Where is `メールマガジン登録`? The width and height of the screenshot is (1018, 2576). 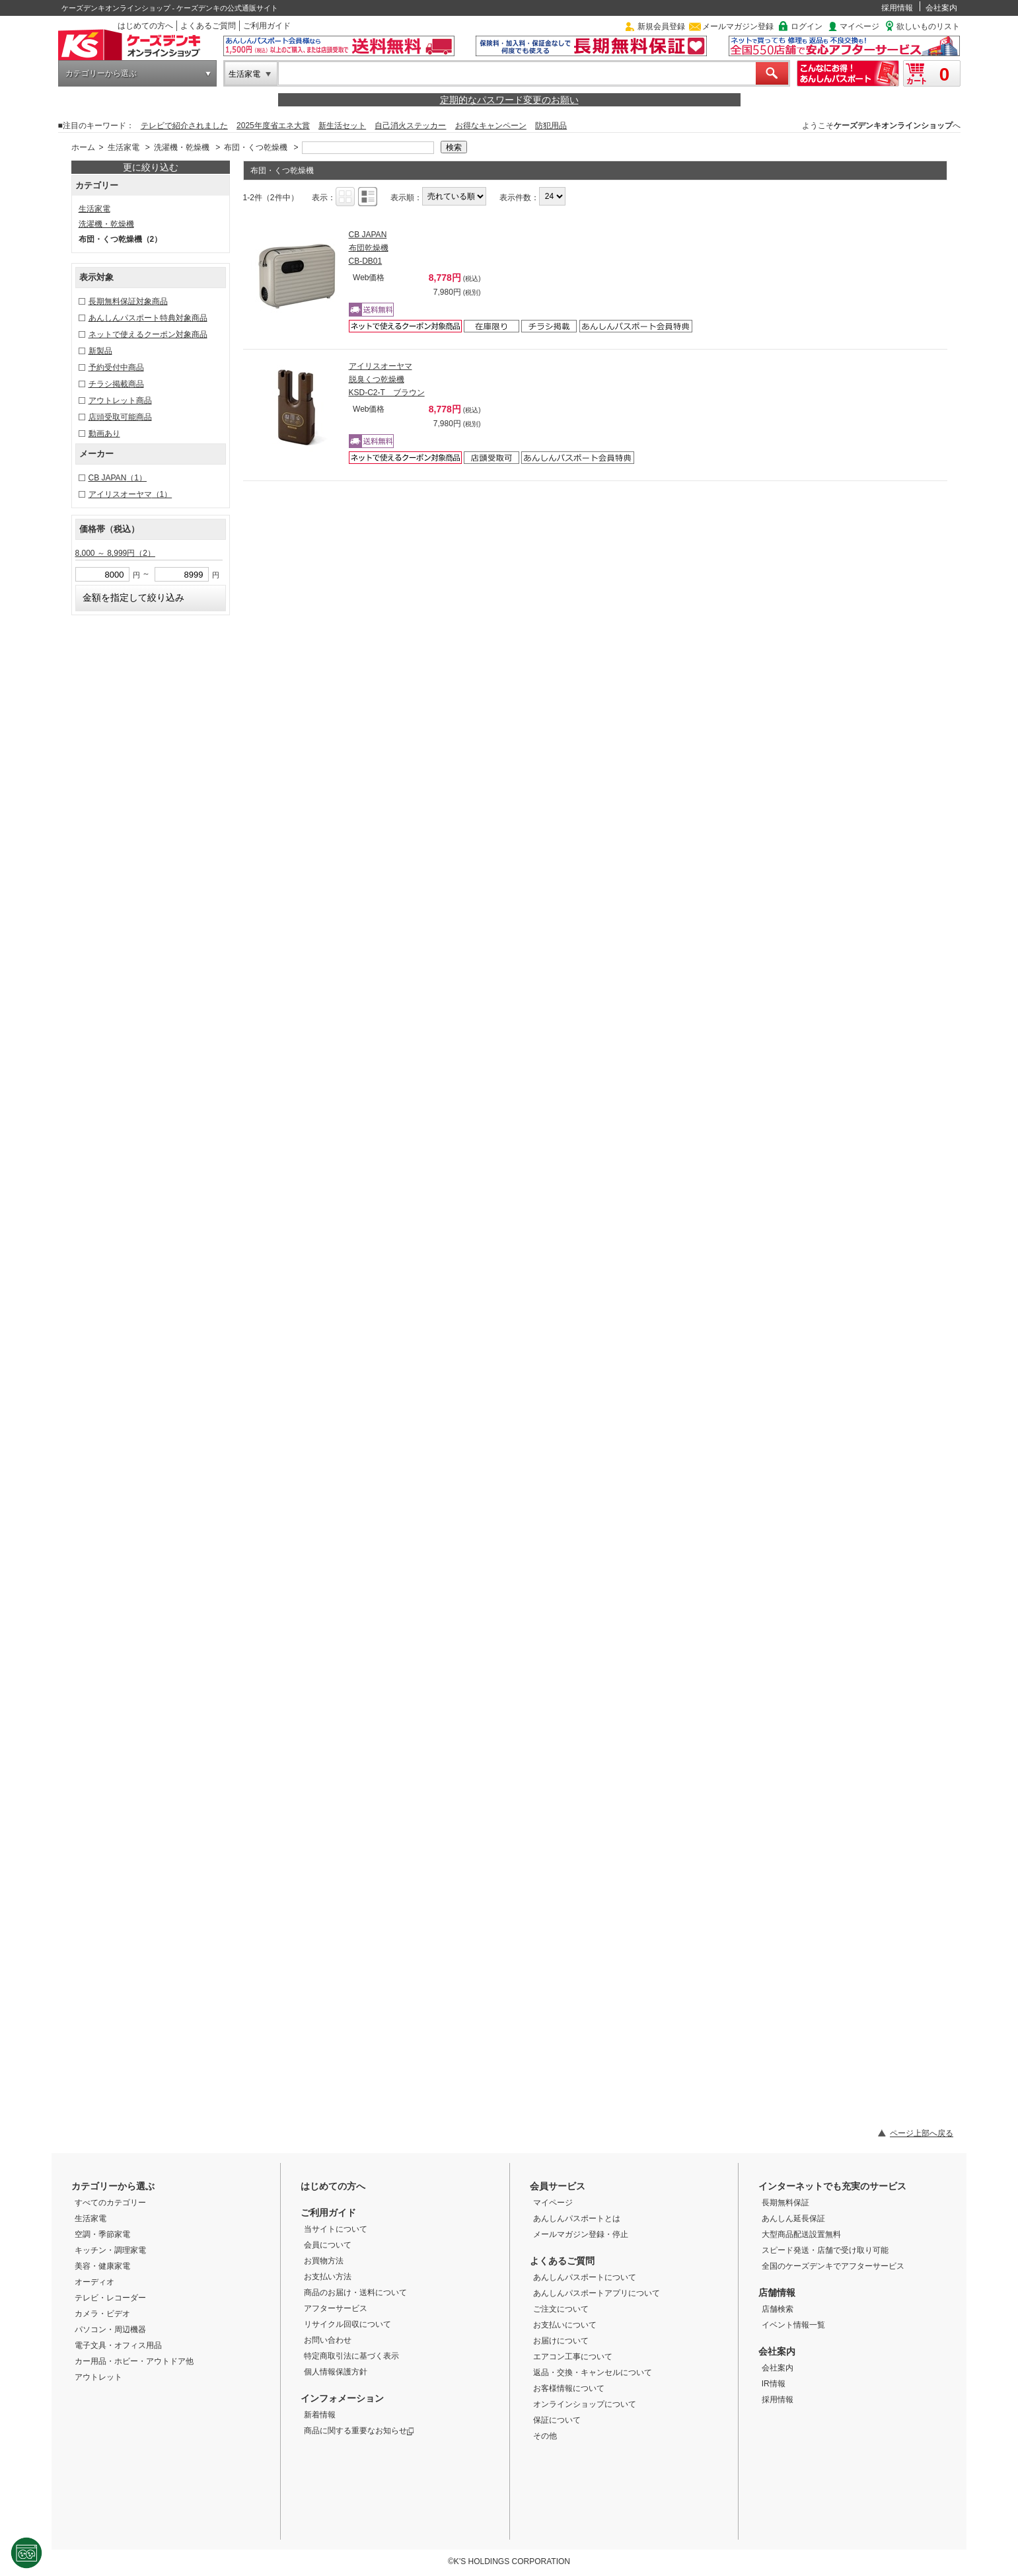 メールマガジン登録 is located at coordinates (738, 26).